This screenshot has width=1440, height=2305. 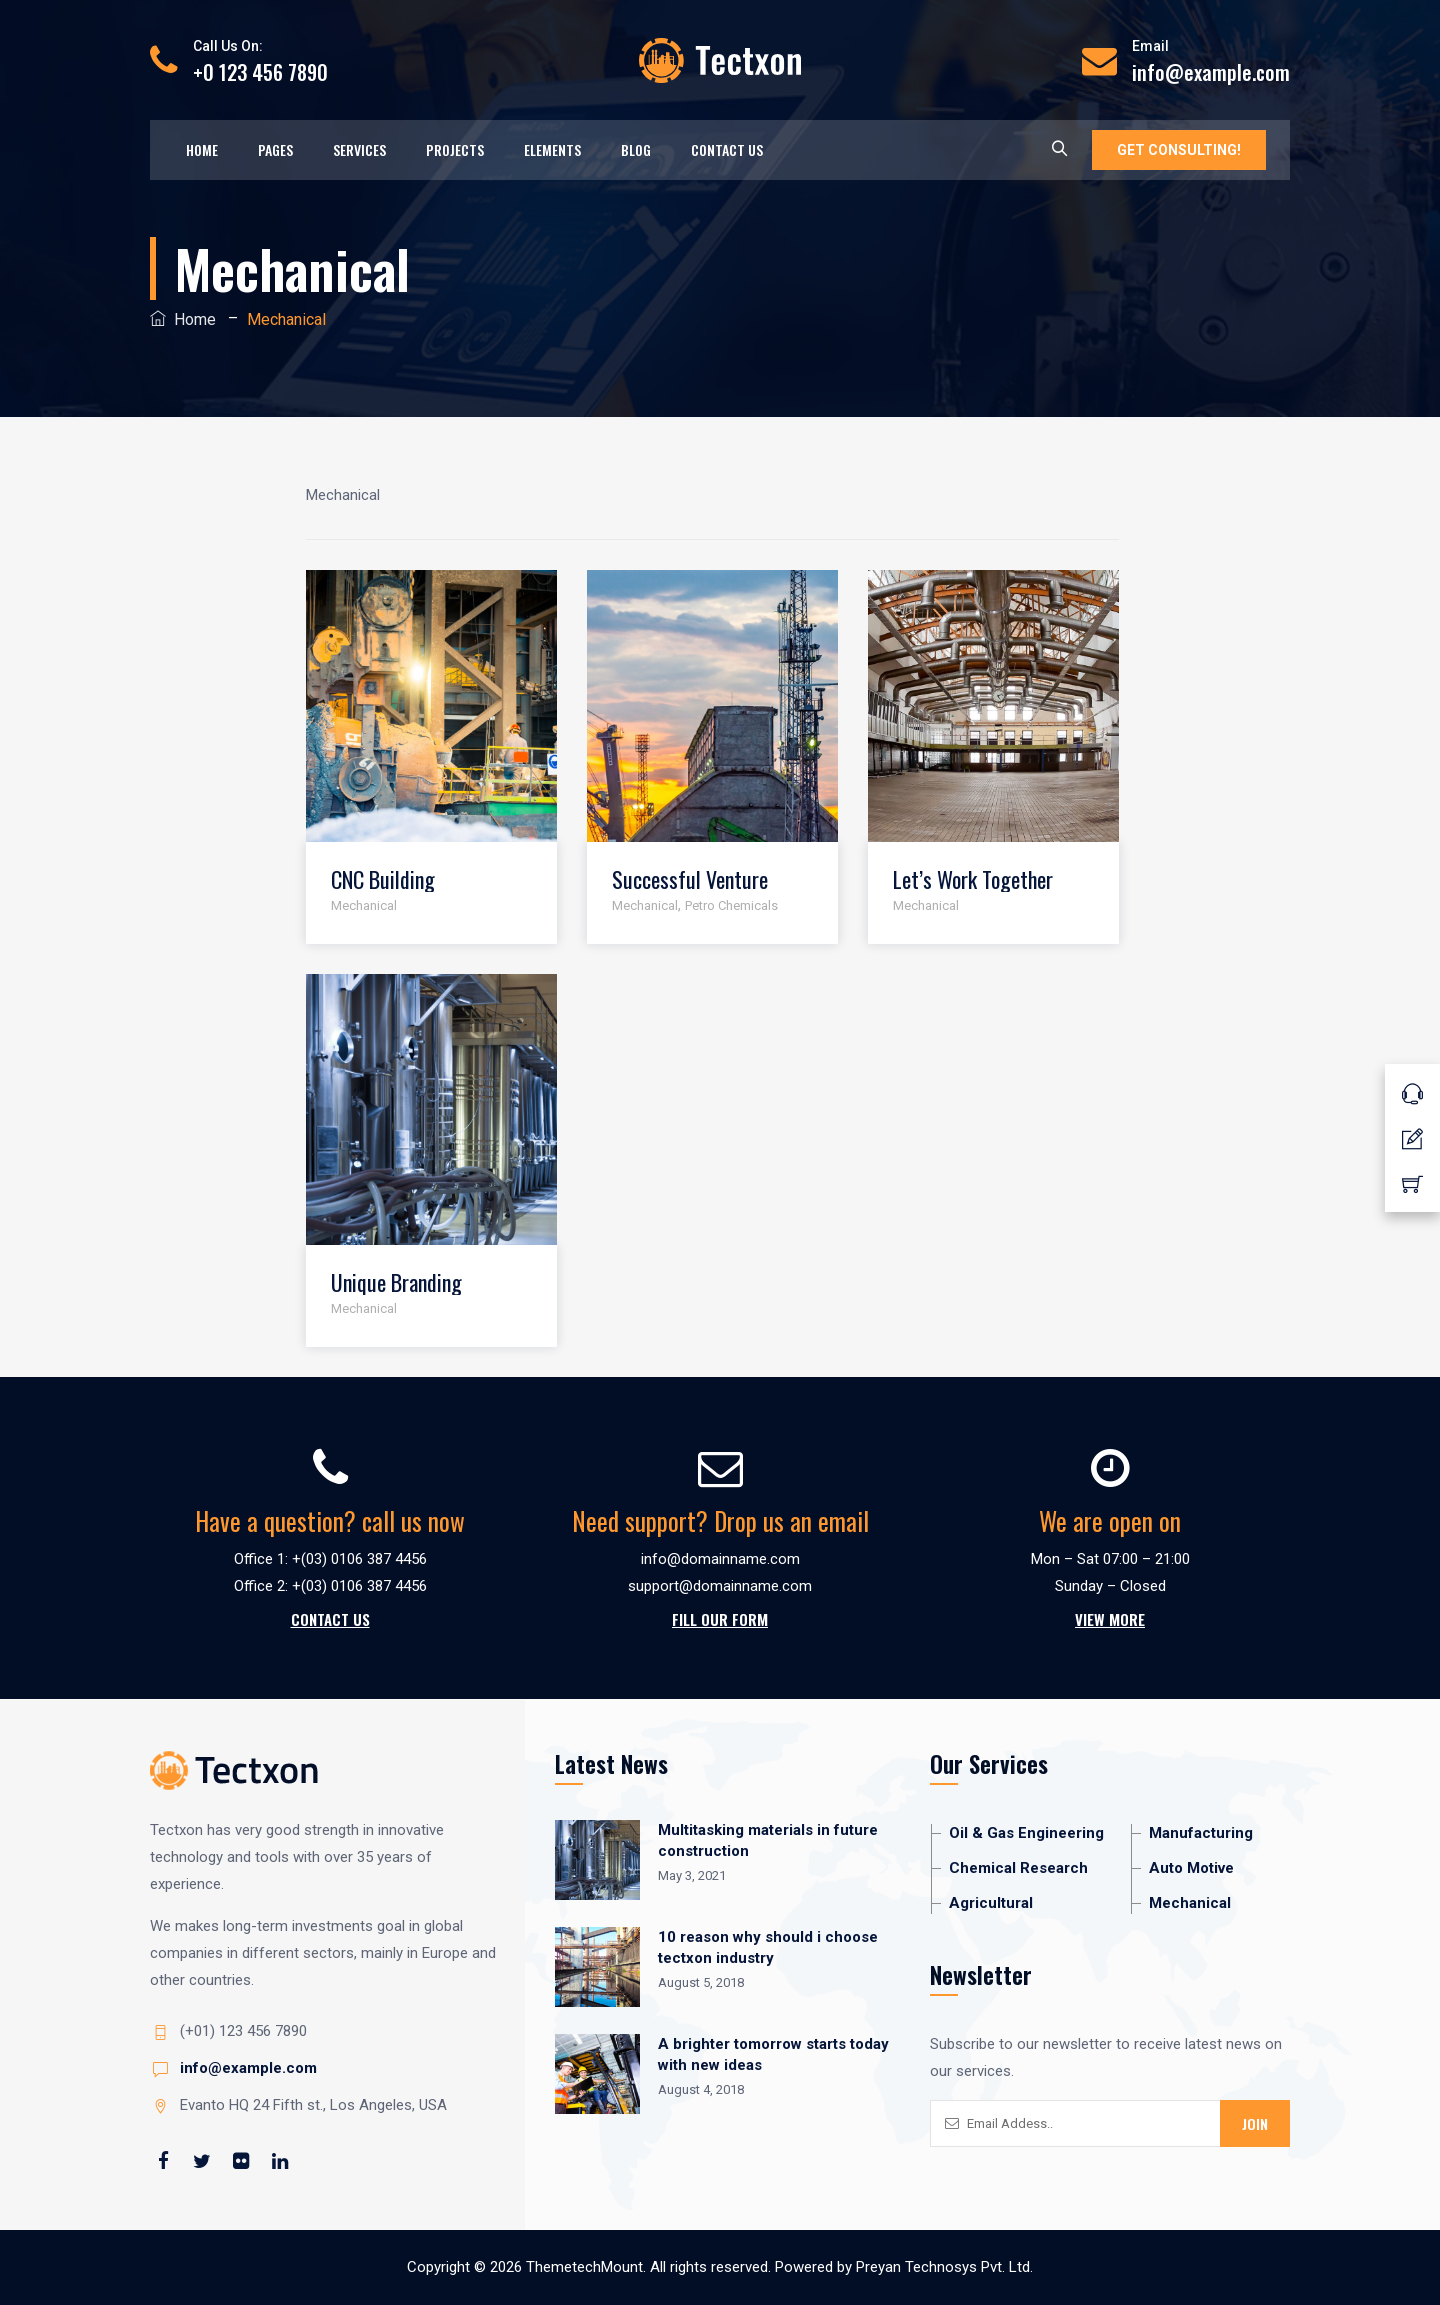 What do you see at coordinates (396, 1282) in the screenshot?
I see `Unique Branding` at bounding box center [396, 1282].